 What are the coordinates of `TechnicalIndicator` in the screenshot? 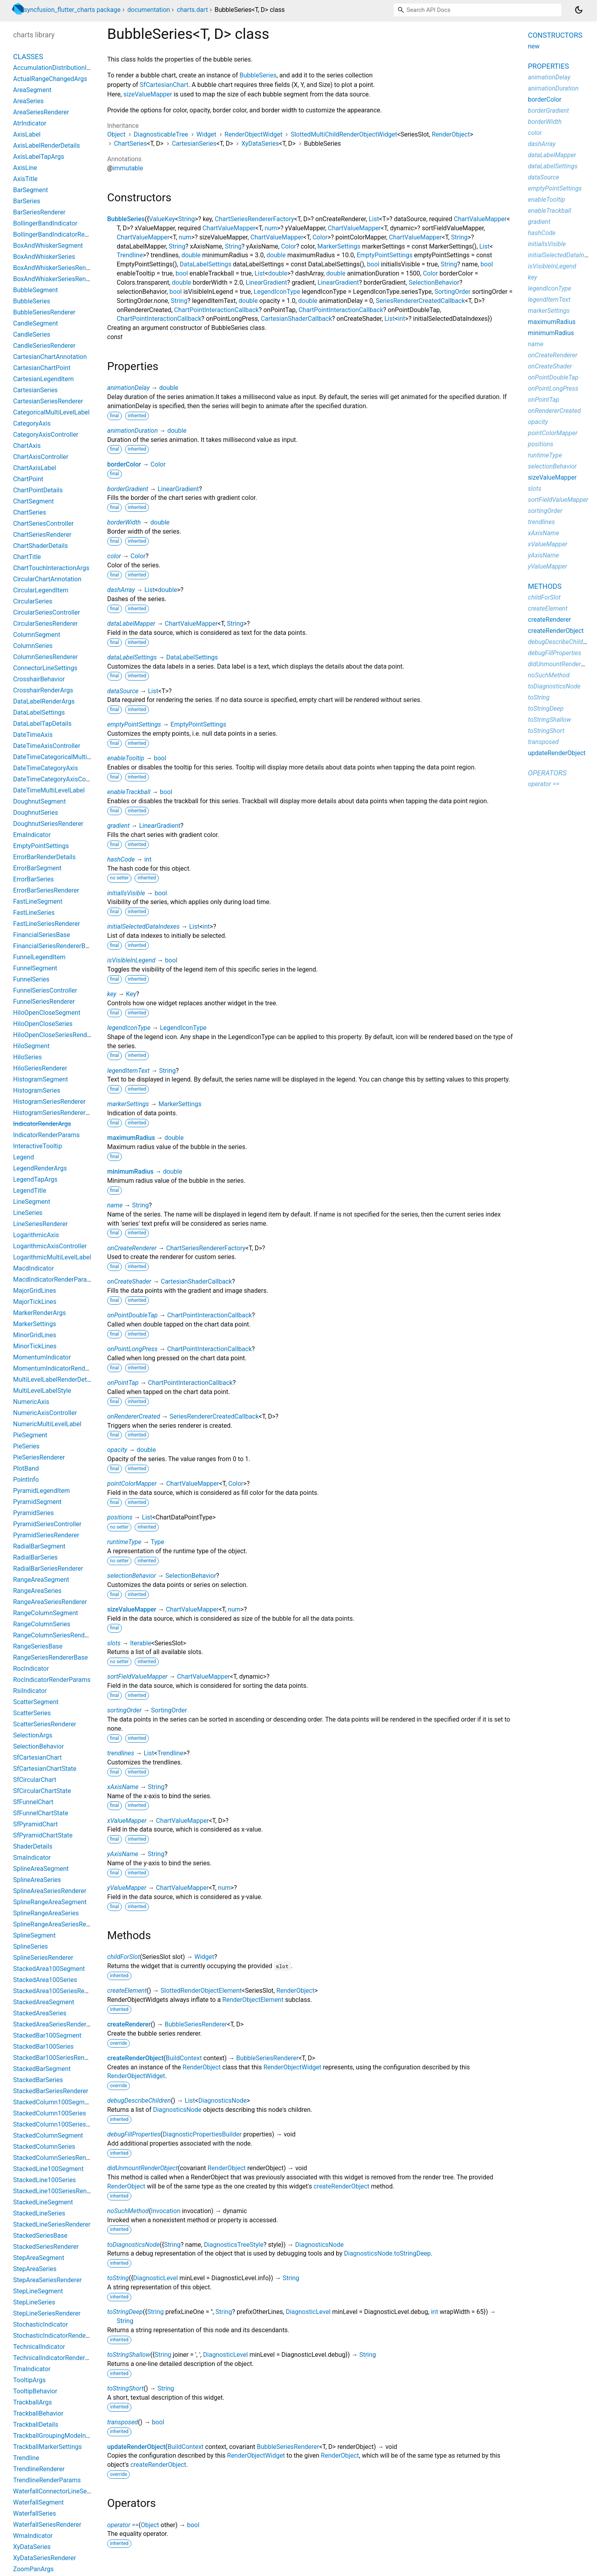 It's located at (39, 2346).